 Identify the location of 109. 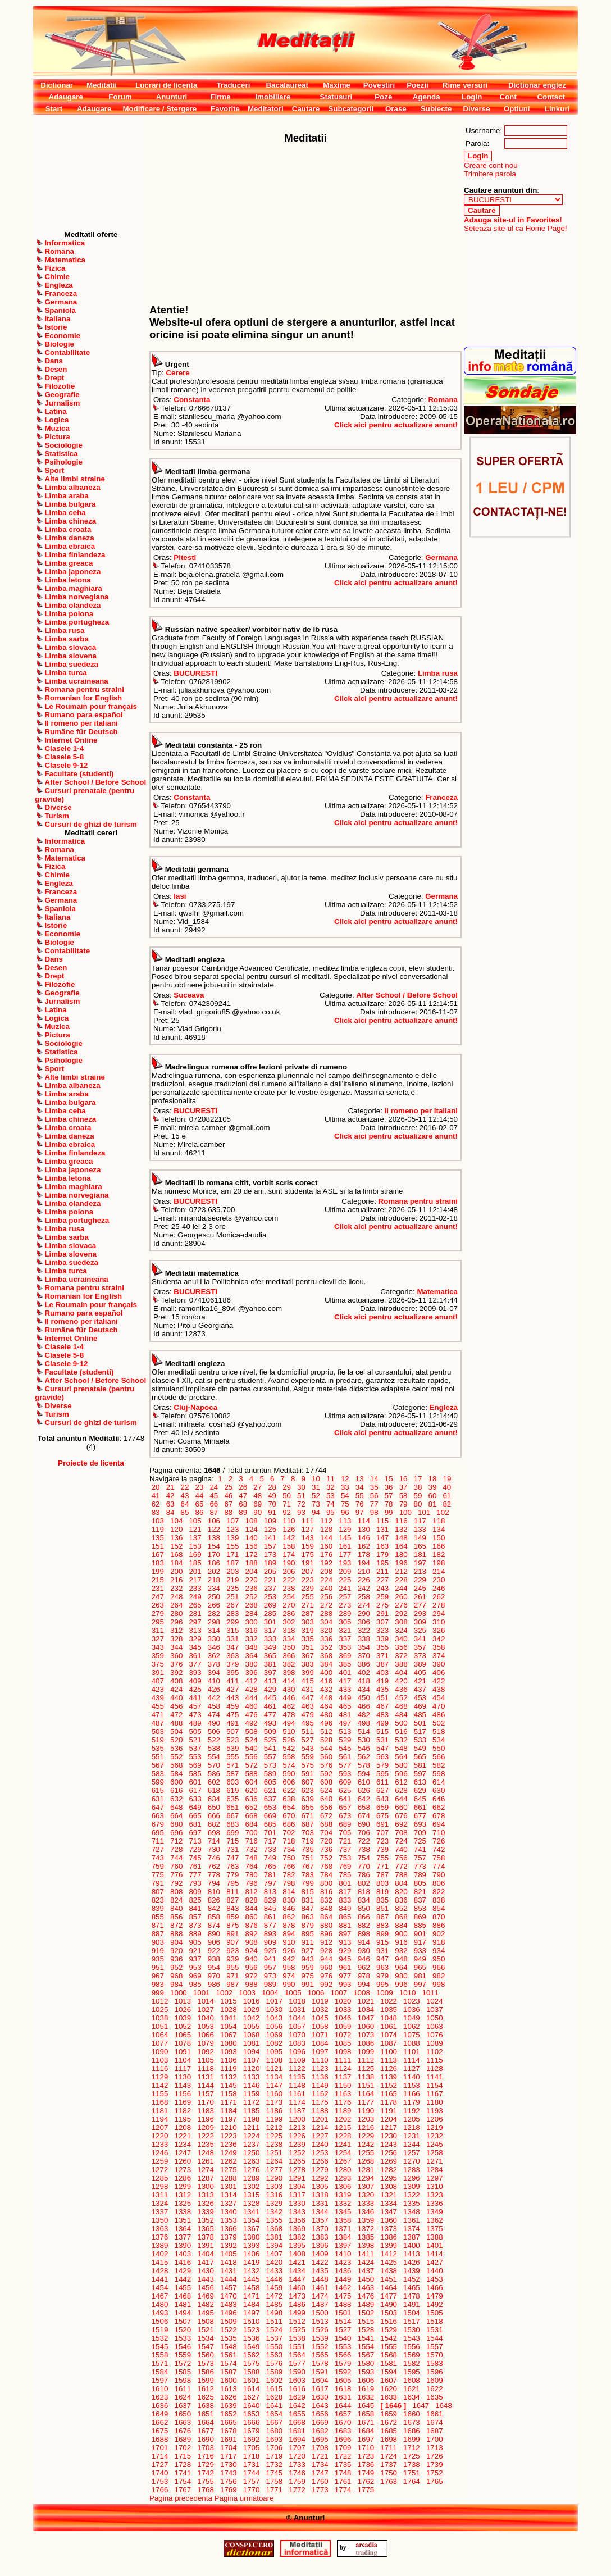
(270, 1521).